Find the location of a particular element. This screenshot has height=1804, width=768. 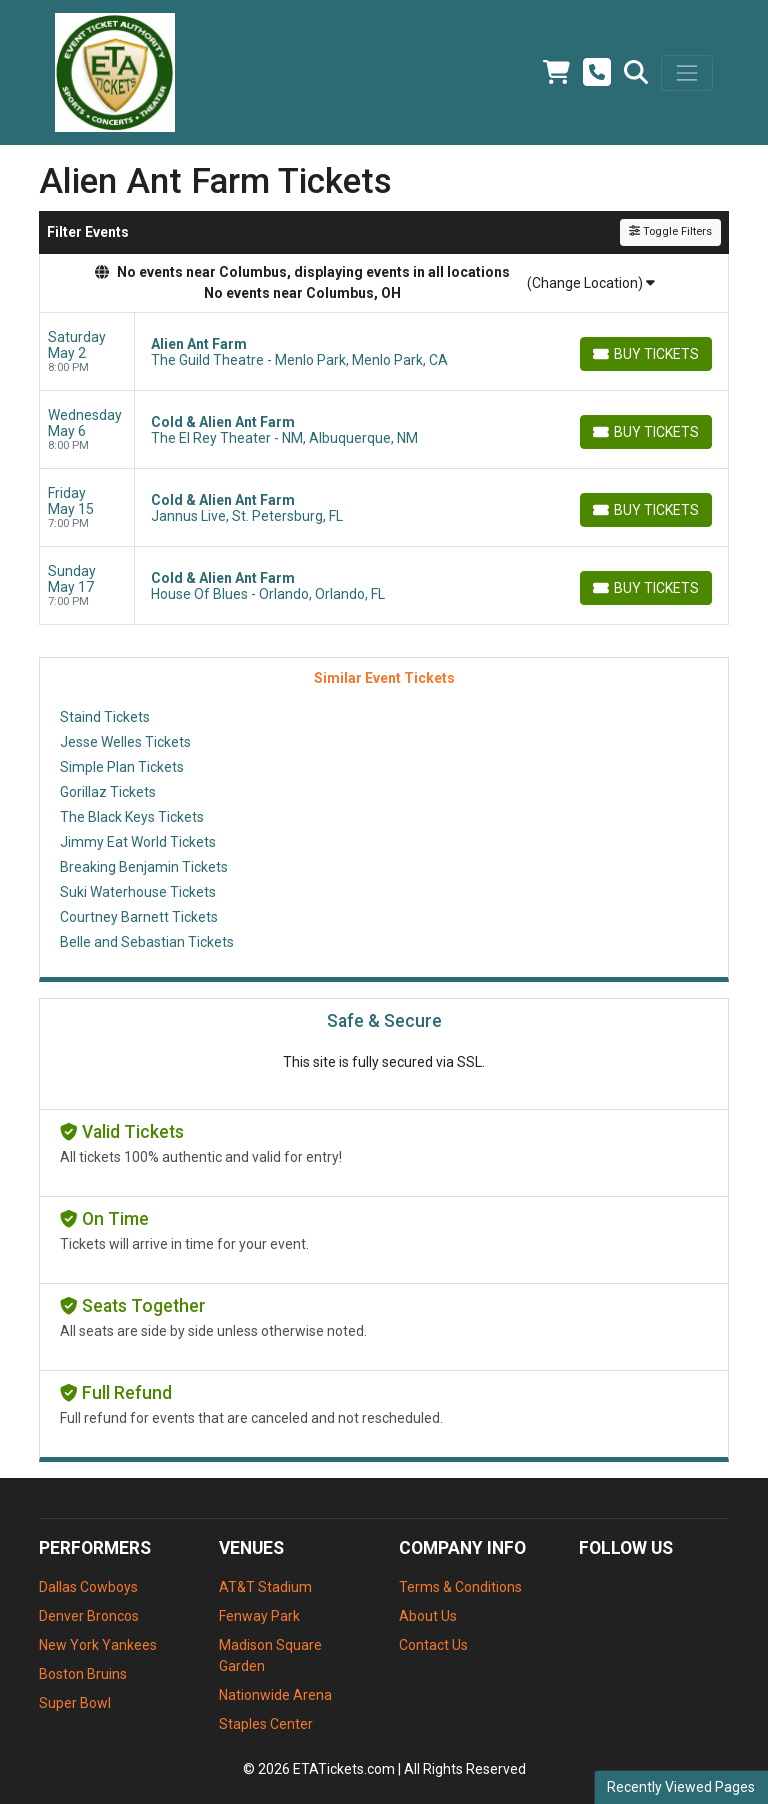

Suki Waterhouse Tickets is located at coordinates (138, 892).